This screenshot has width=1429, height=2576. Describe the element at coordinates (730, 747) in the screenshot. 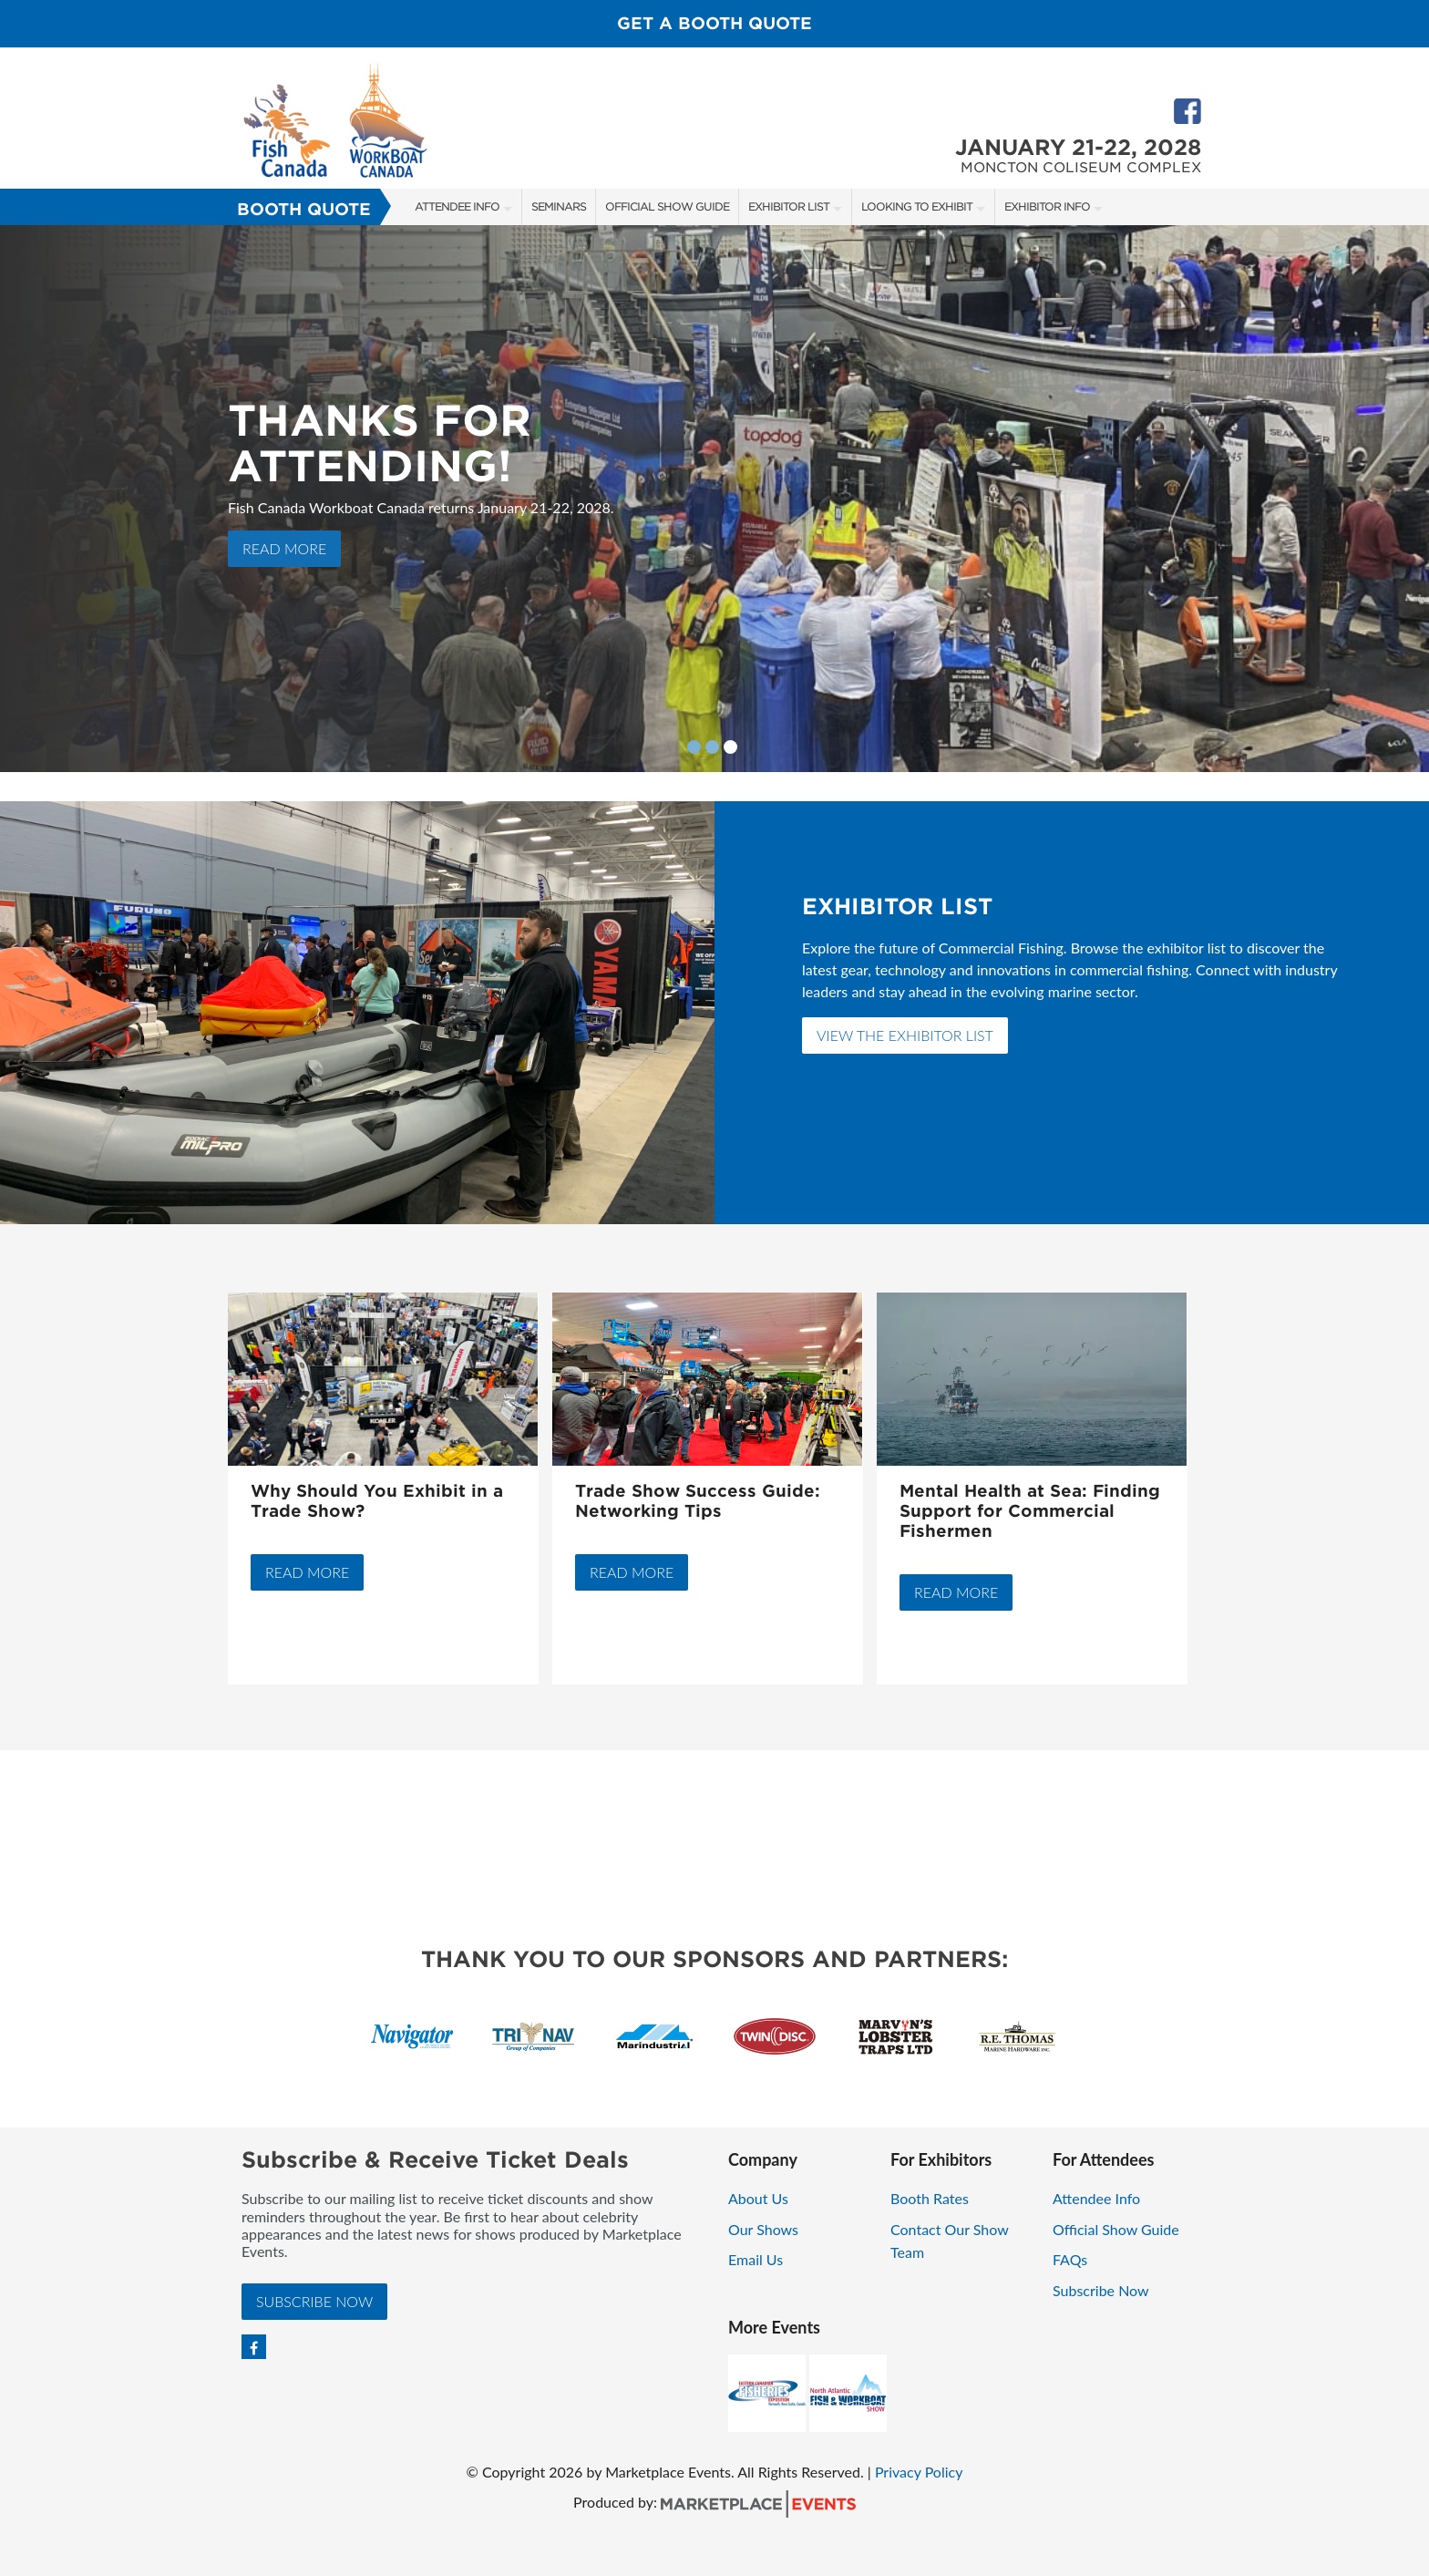

I see `3 [button]` at that location.